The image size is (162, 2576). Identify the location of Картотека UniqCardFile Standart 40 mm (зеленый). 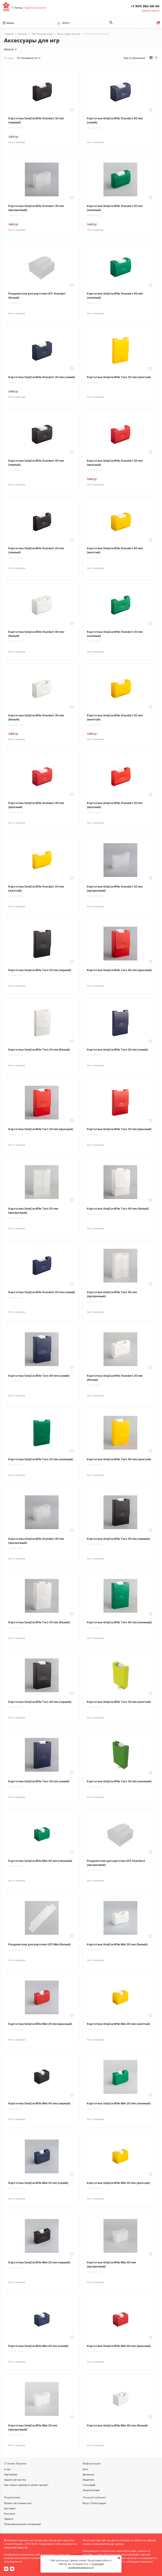
(115, 295).